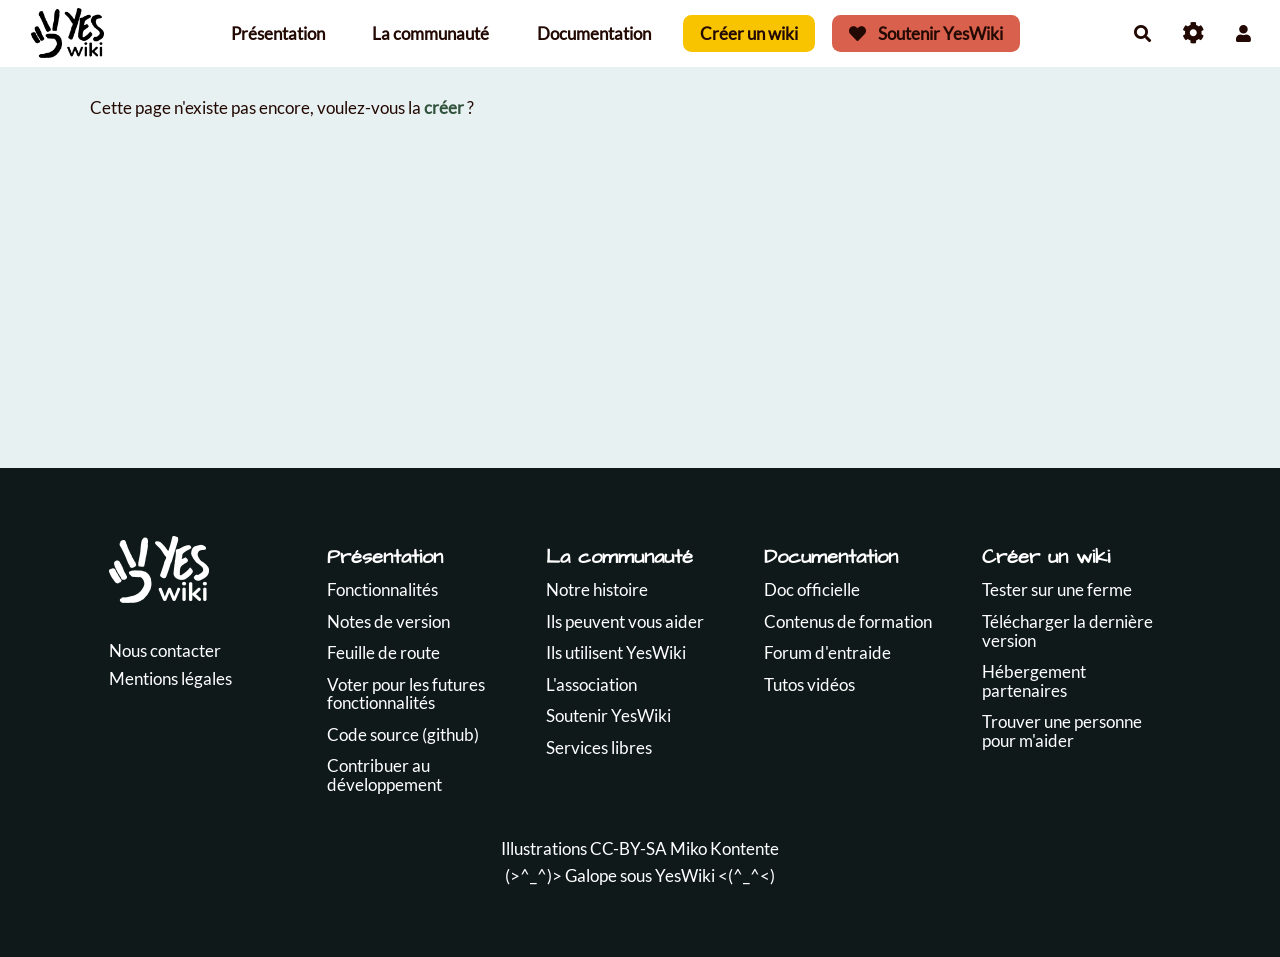  Describe the element at coordinates (848, 621) in the screenshot. I see `Contenus de formation` at that location.